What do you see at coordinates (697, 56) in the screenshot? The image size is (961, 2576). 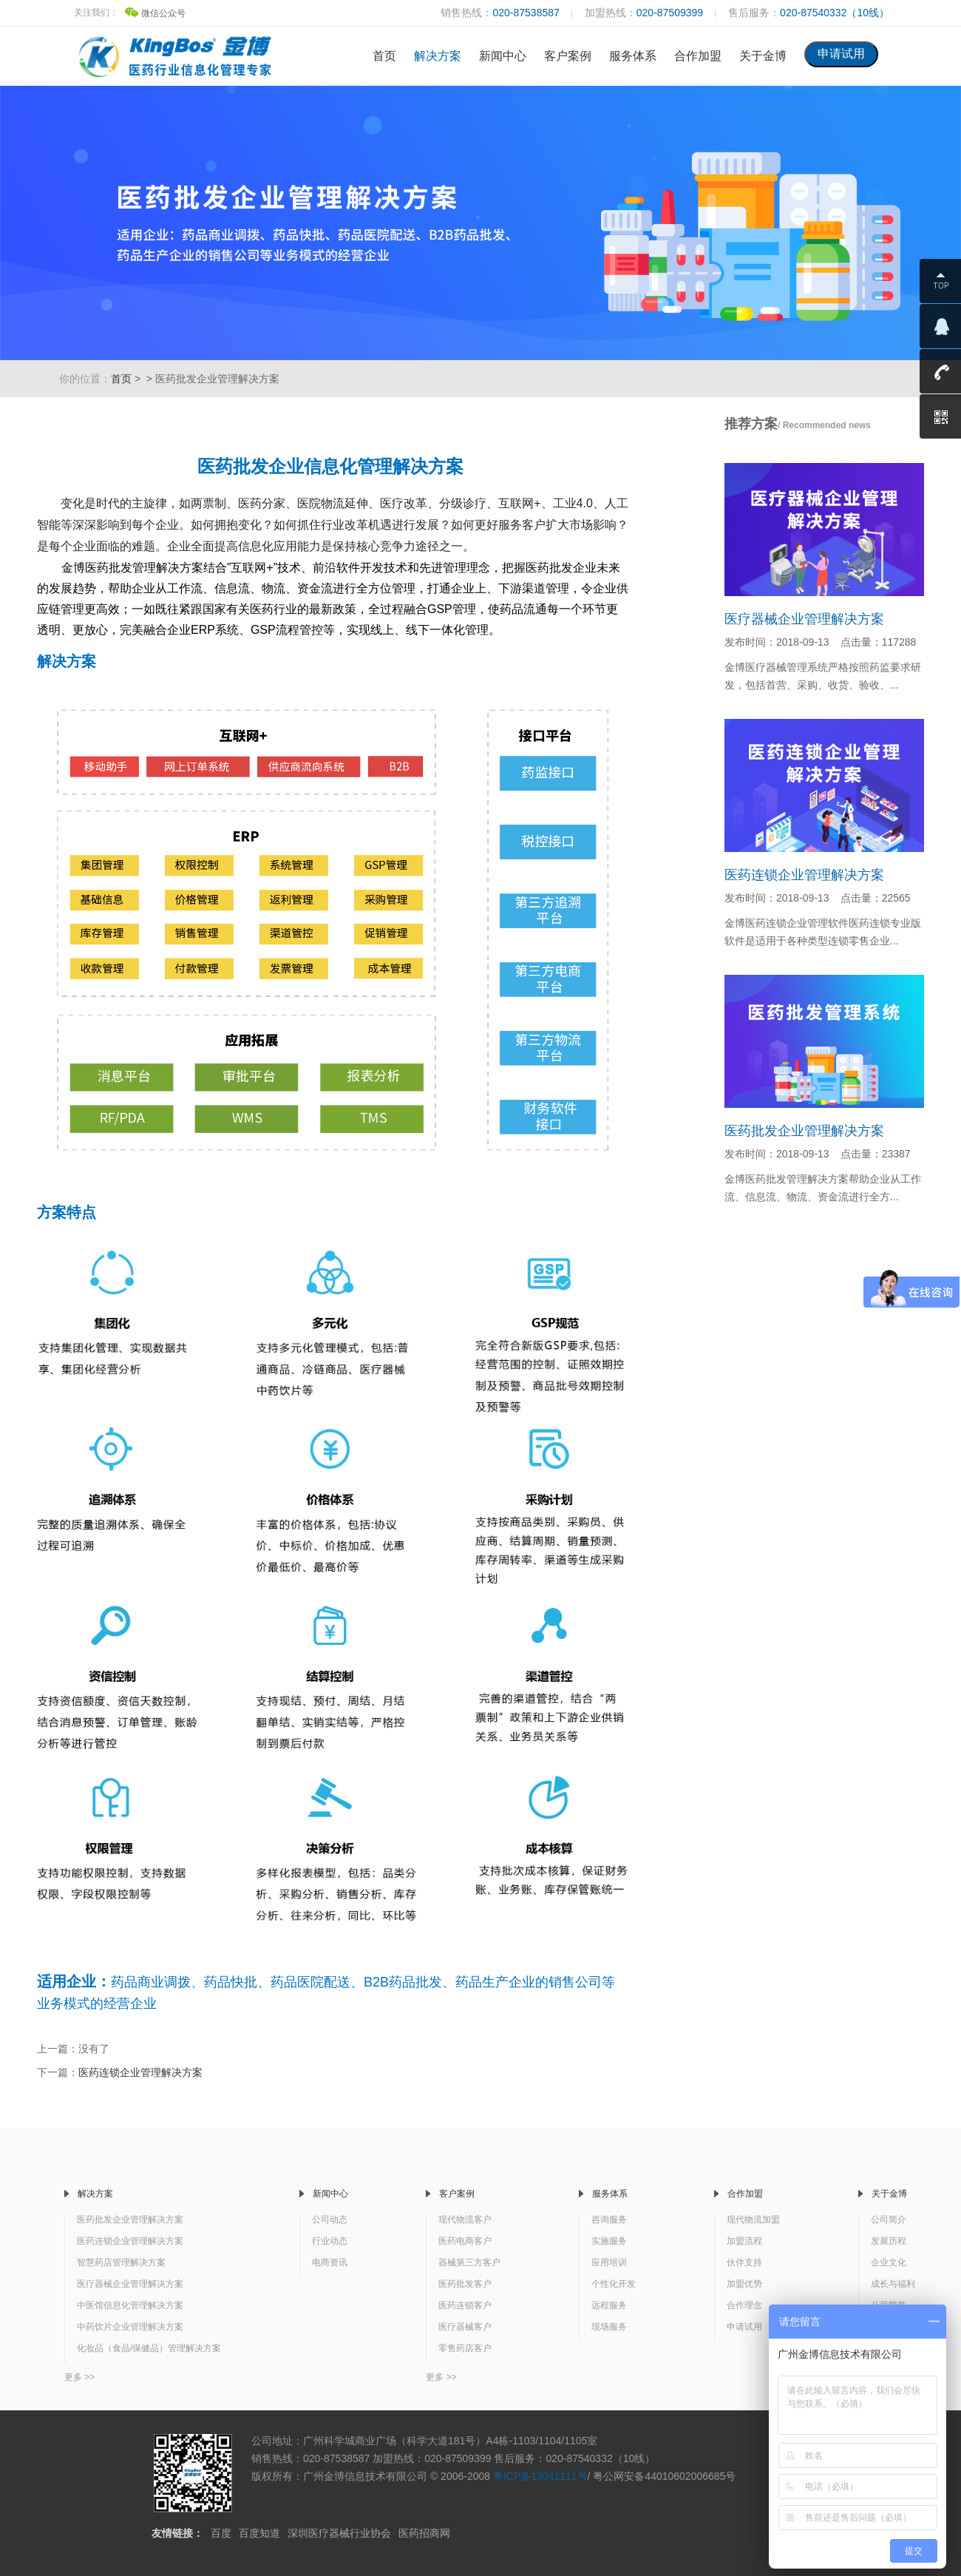 I see `合作加盟` at bounding box center [697, 56].